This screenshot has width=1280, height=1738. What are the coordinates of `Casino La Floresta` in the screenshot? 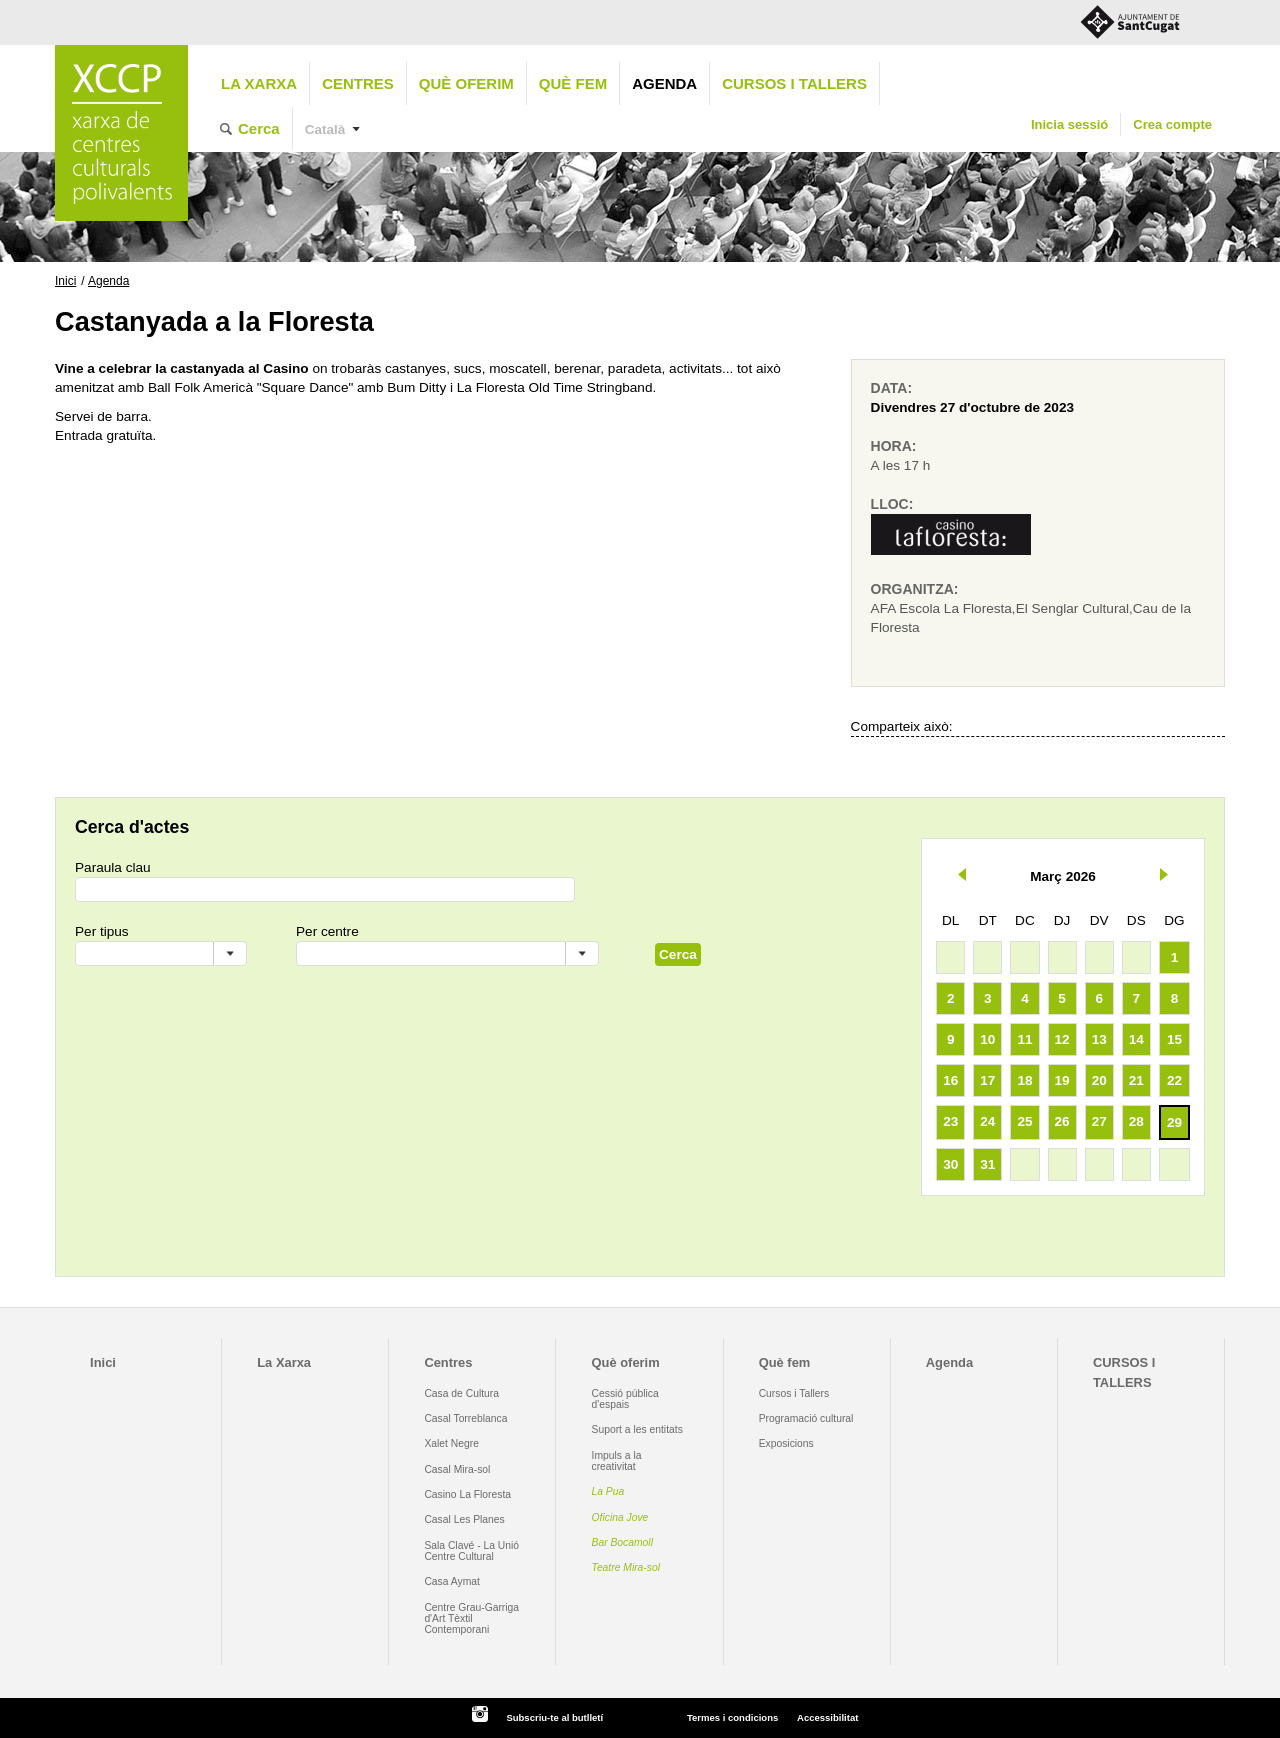 It's located at (467, 1494).